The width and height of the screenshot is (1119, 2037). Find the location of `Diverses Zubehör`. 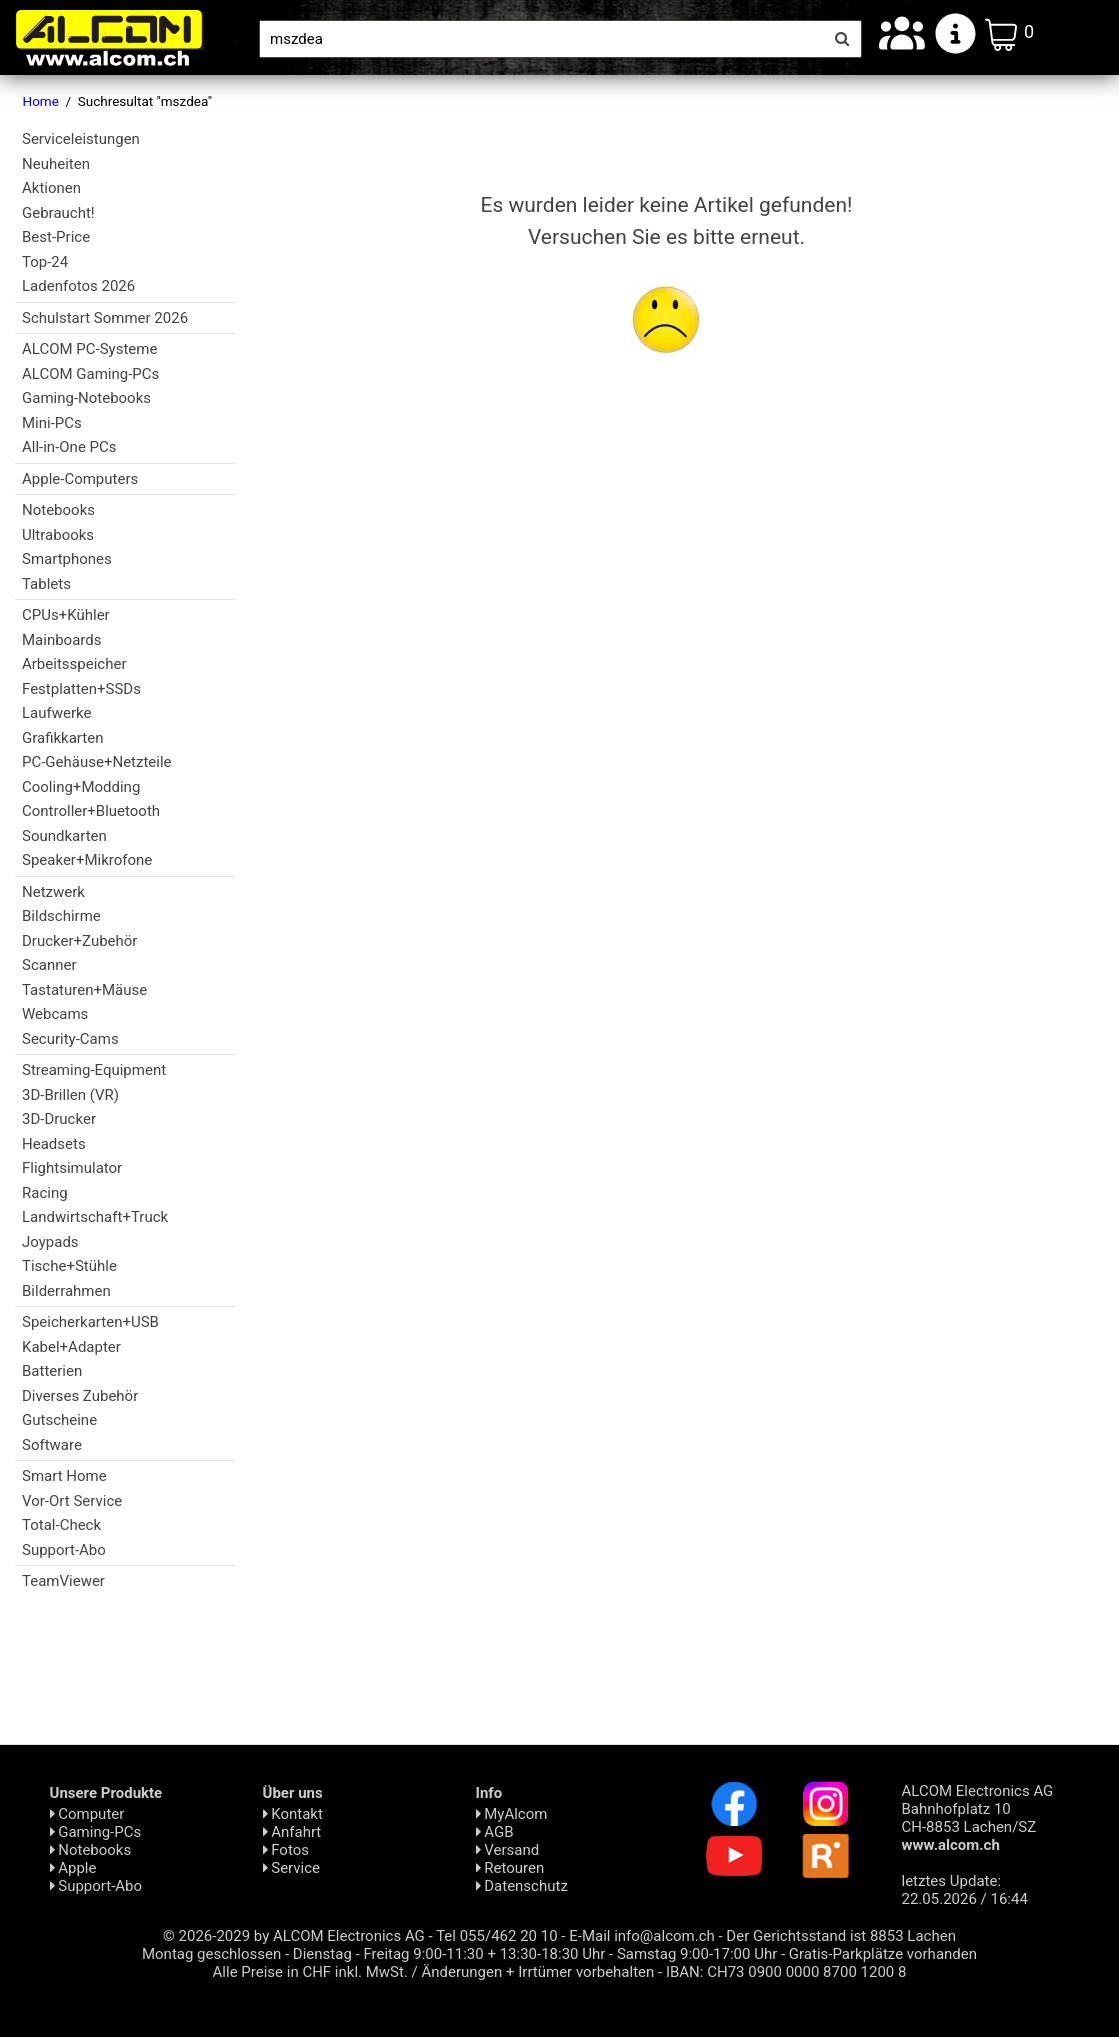

Diverses Zubehör is located at coordinates (80, 1396).